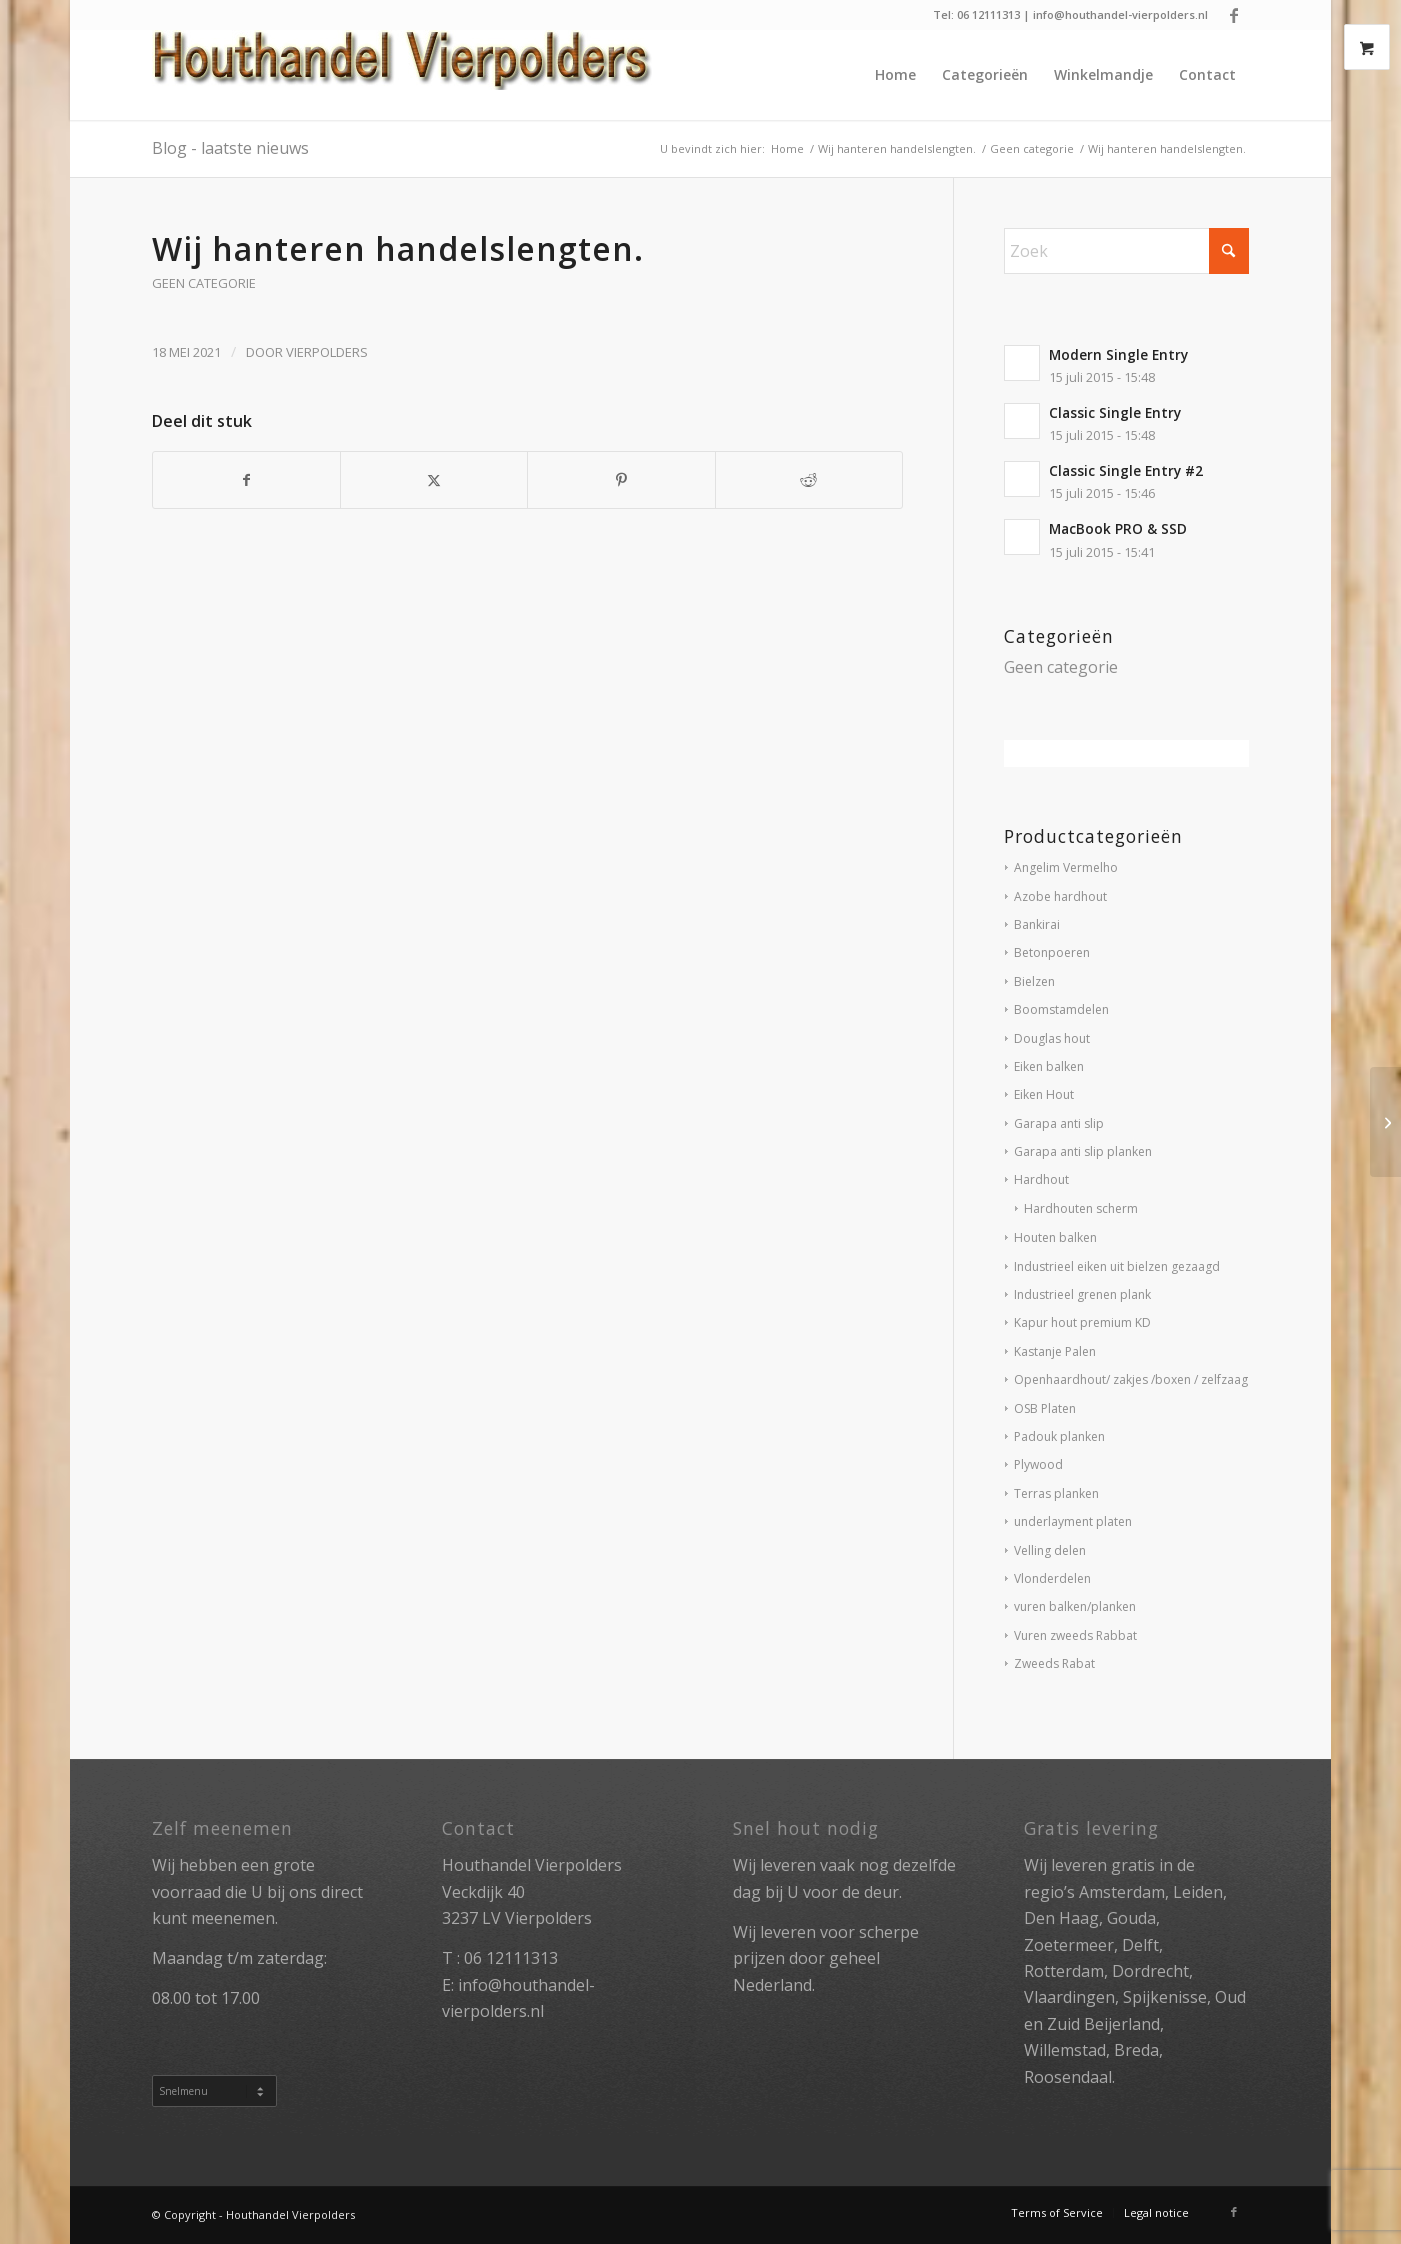 This screenshot has width=1401, height=2244. What do you see at coordinates (1052, 1038) in the screenshot?
I see `Douglas hout` at bounding box center [1052, 1038].